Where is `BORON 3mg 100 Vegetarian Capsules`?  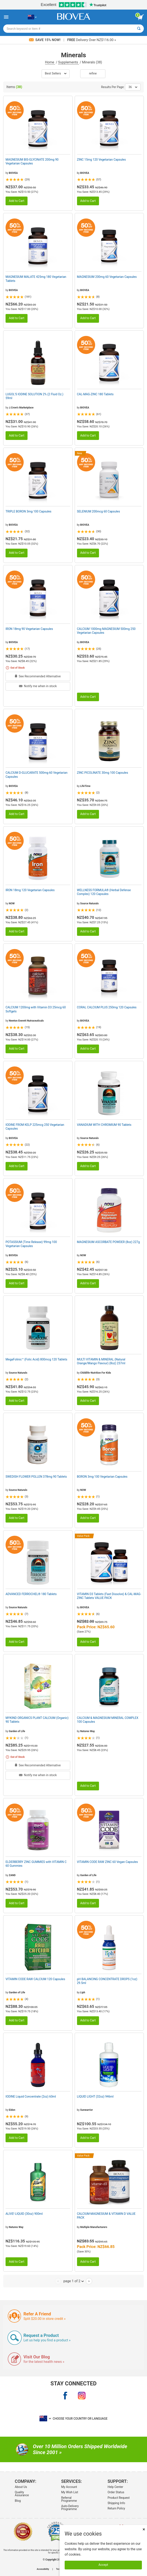 BORON 3mg 100 Vegetarian Capsules is located at coordinates (102, 1476).